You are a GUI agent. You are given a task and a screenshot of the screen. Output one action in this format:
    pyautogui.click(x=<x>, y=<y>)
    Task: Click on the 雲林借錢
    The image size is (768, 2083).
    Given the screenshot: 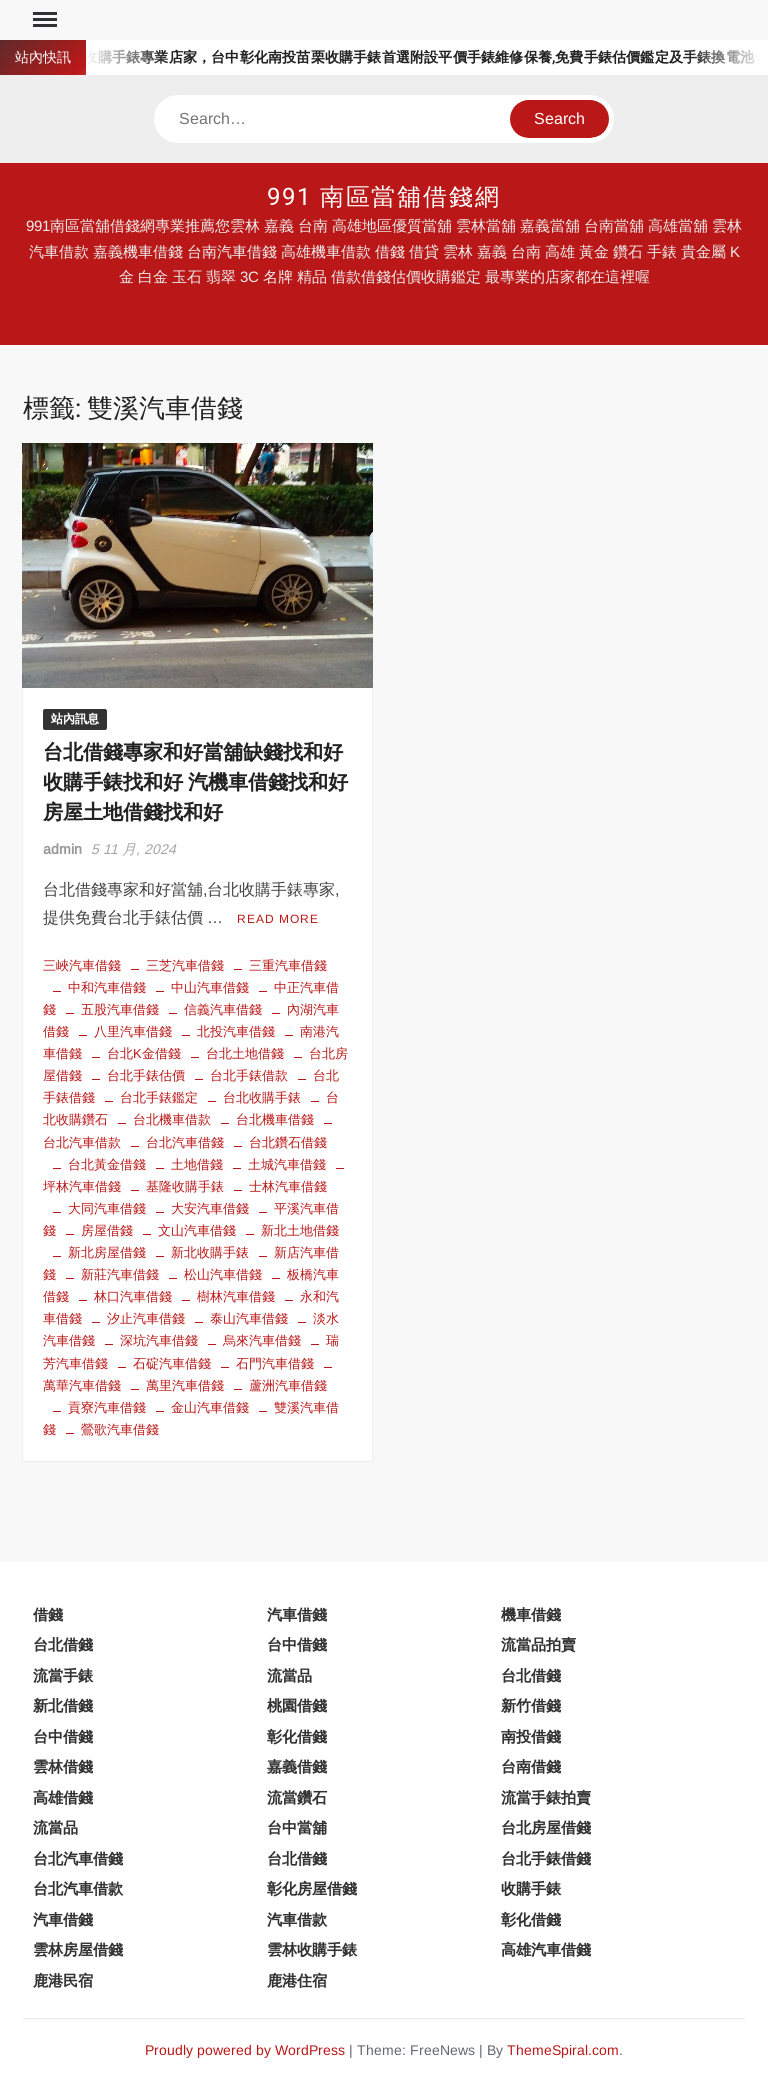 What is the action you would take?
    pyautogui.click(x=63, y=1766)
    